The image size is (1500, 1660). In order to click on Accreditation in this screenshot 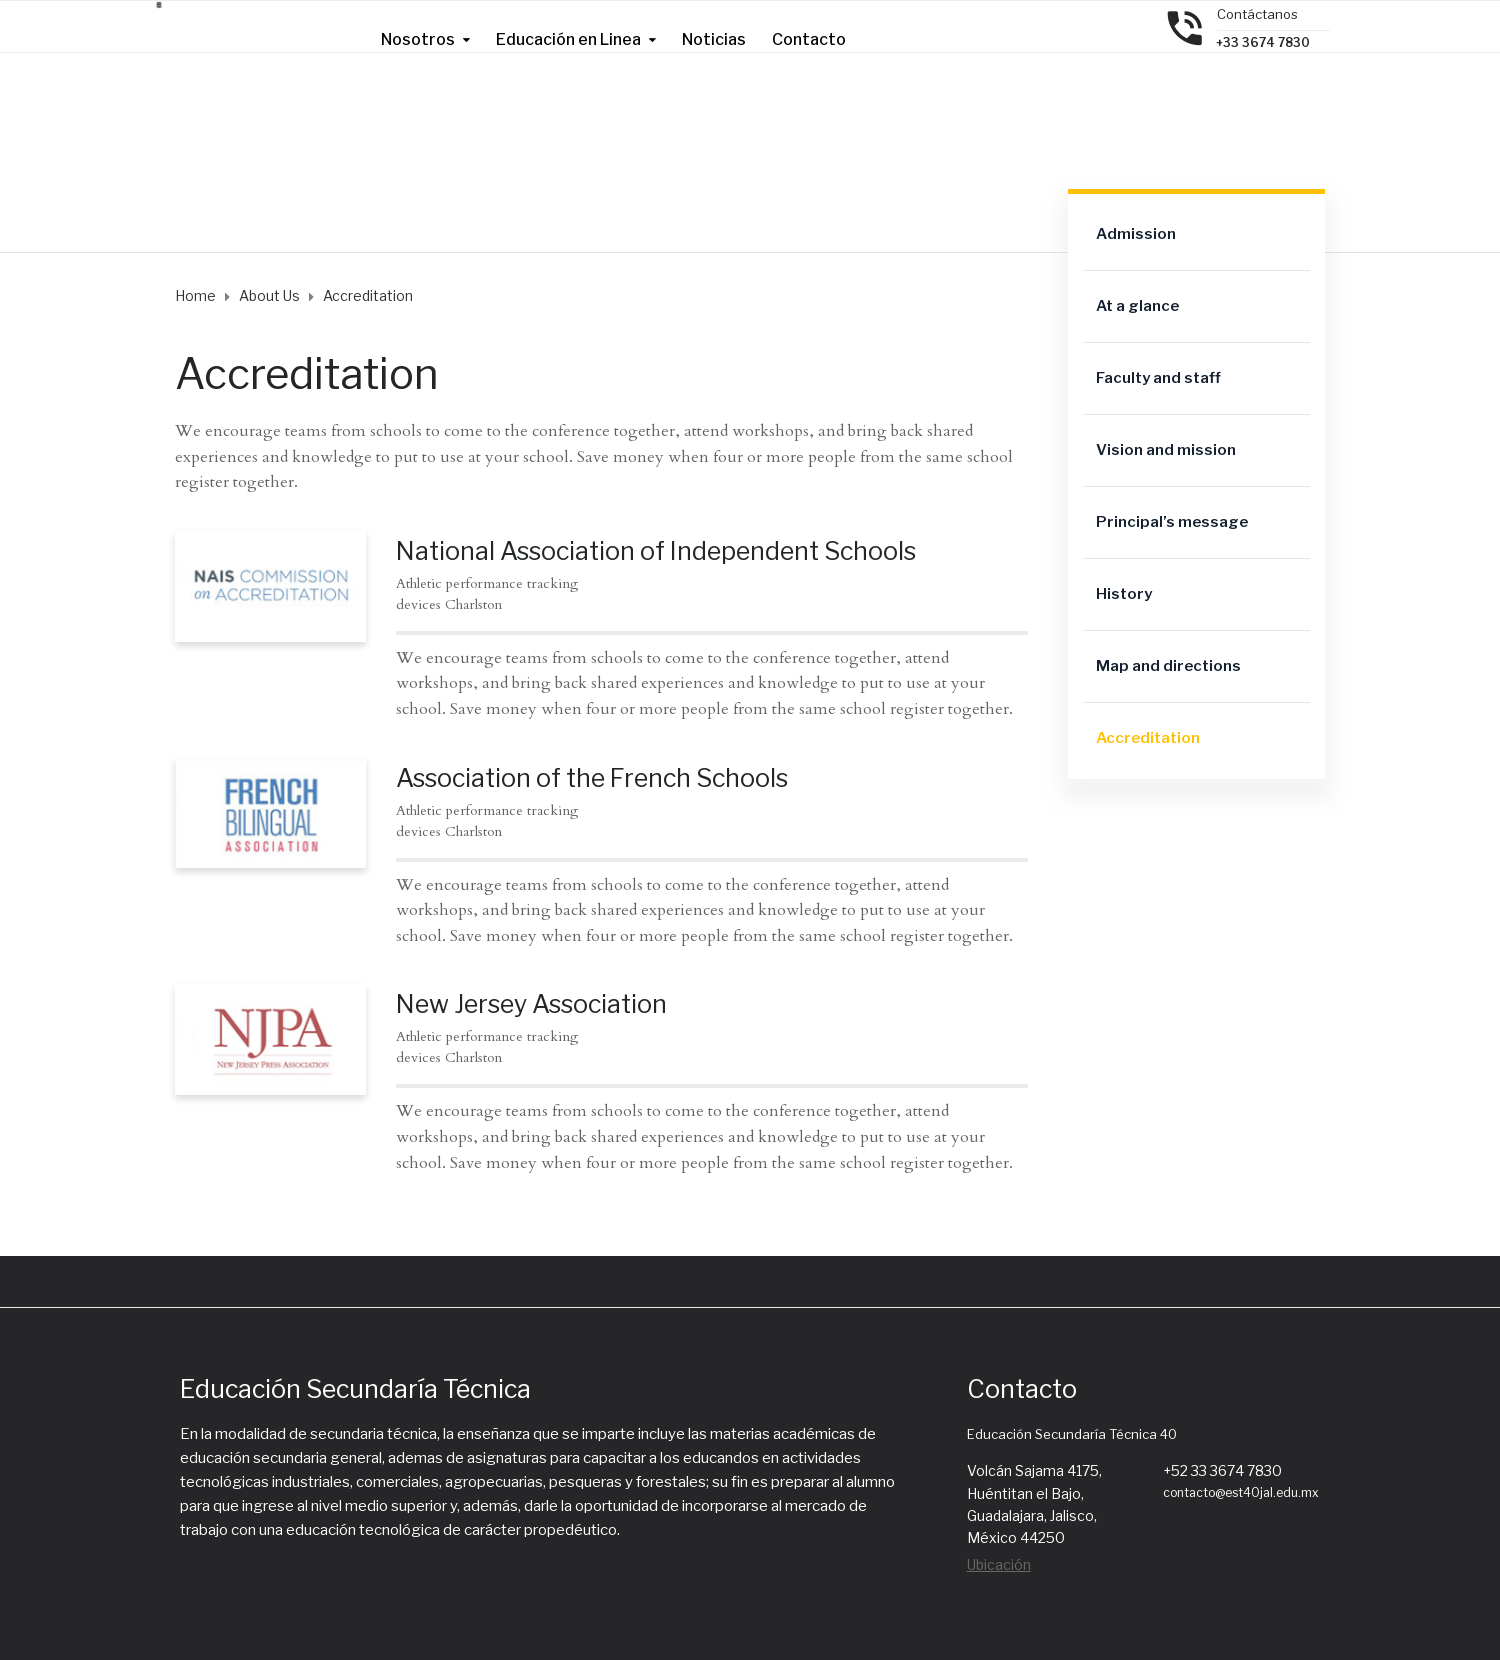, I will do `click(1148, 738)`.